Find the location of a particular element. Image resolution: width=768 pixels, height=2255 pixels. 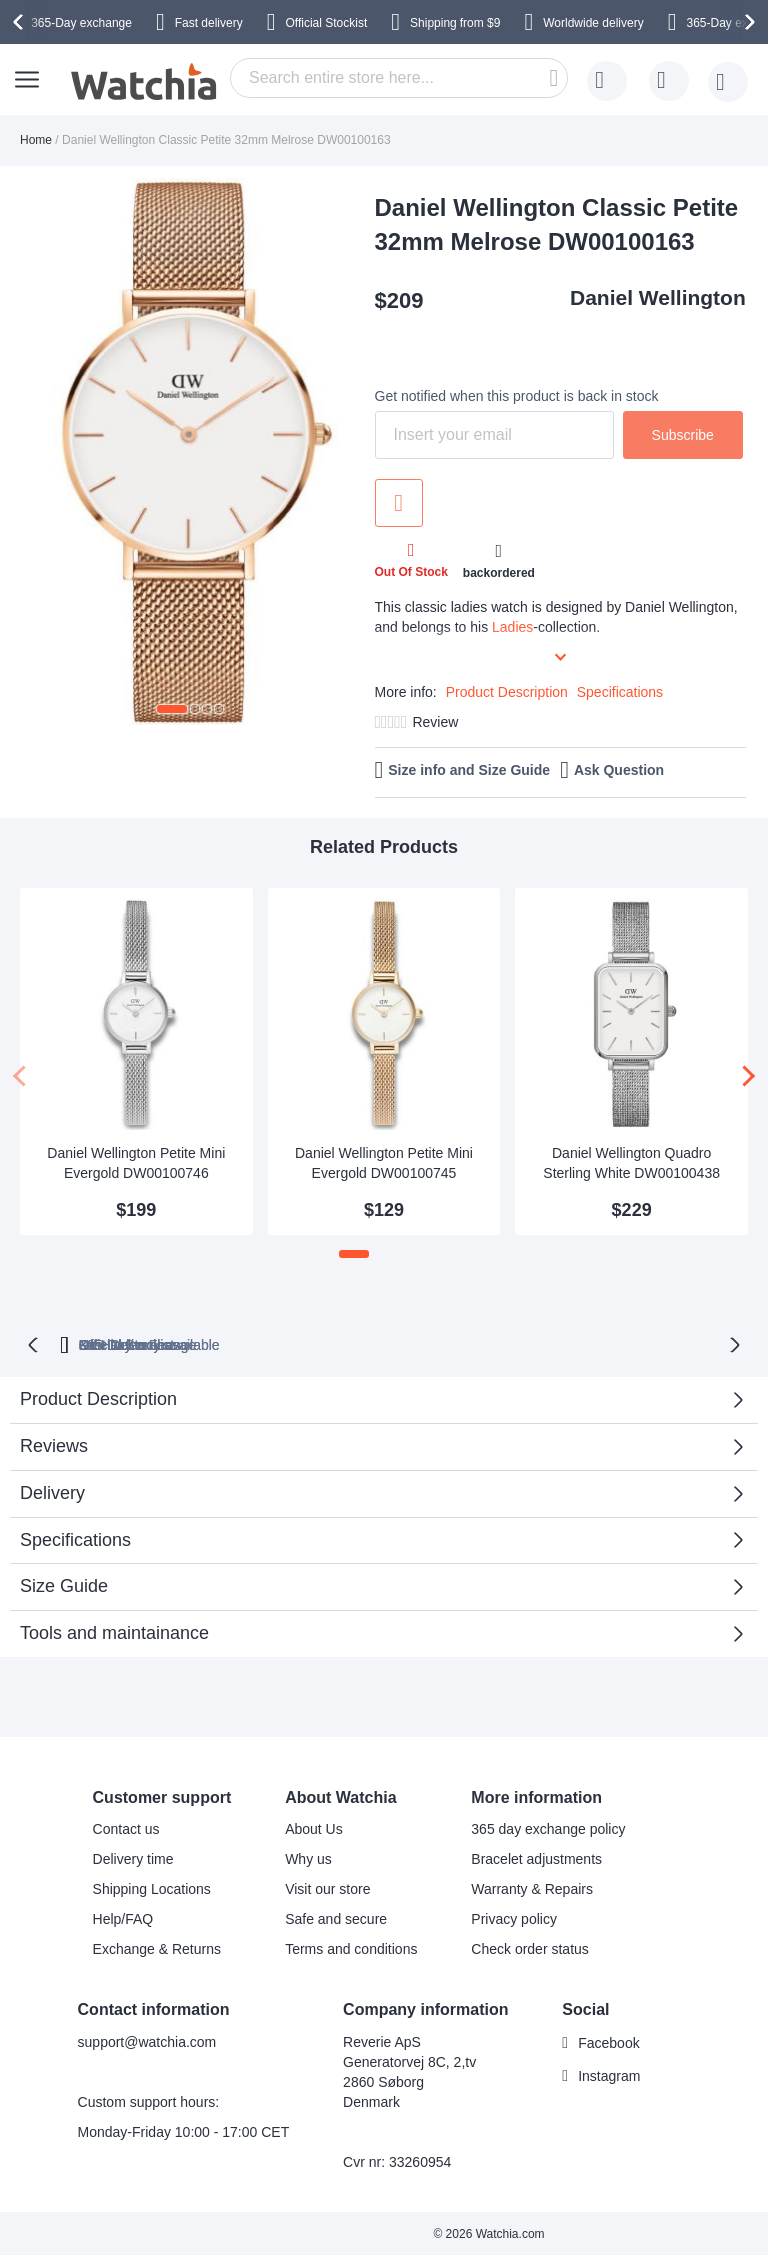

Tools and maintainance [tab] is located at coordinates (114, 1631).